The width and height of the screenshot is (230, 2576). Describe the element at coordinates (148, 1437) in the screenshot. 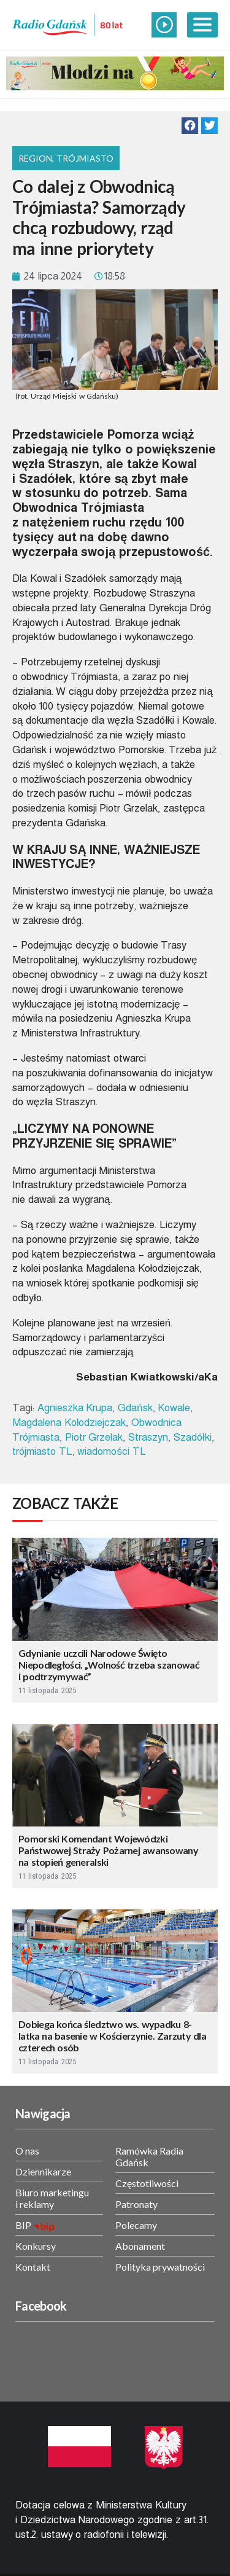

I see `Straszyn` at that location.